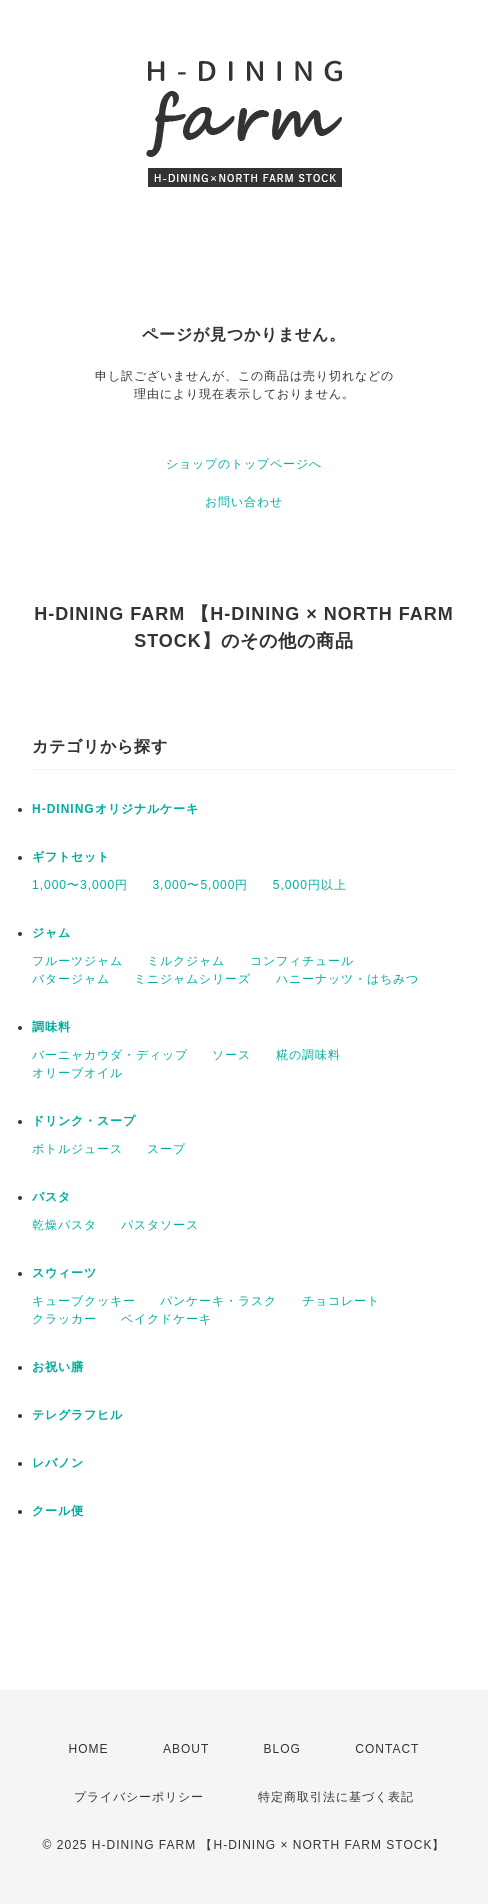  I want to click on チョコレート, so click(341, 1301).